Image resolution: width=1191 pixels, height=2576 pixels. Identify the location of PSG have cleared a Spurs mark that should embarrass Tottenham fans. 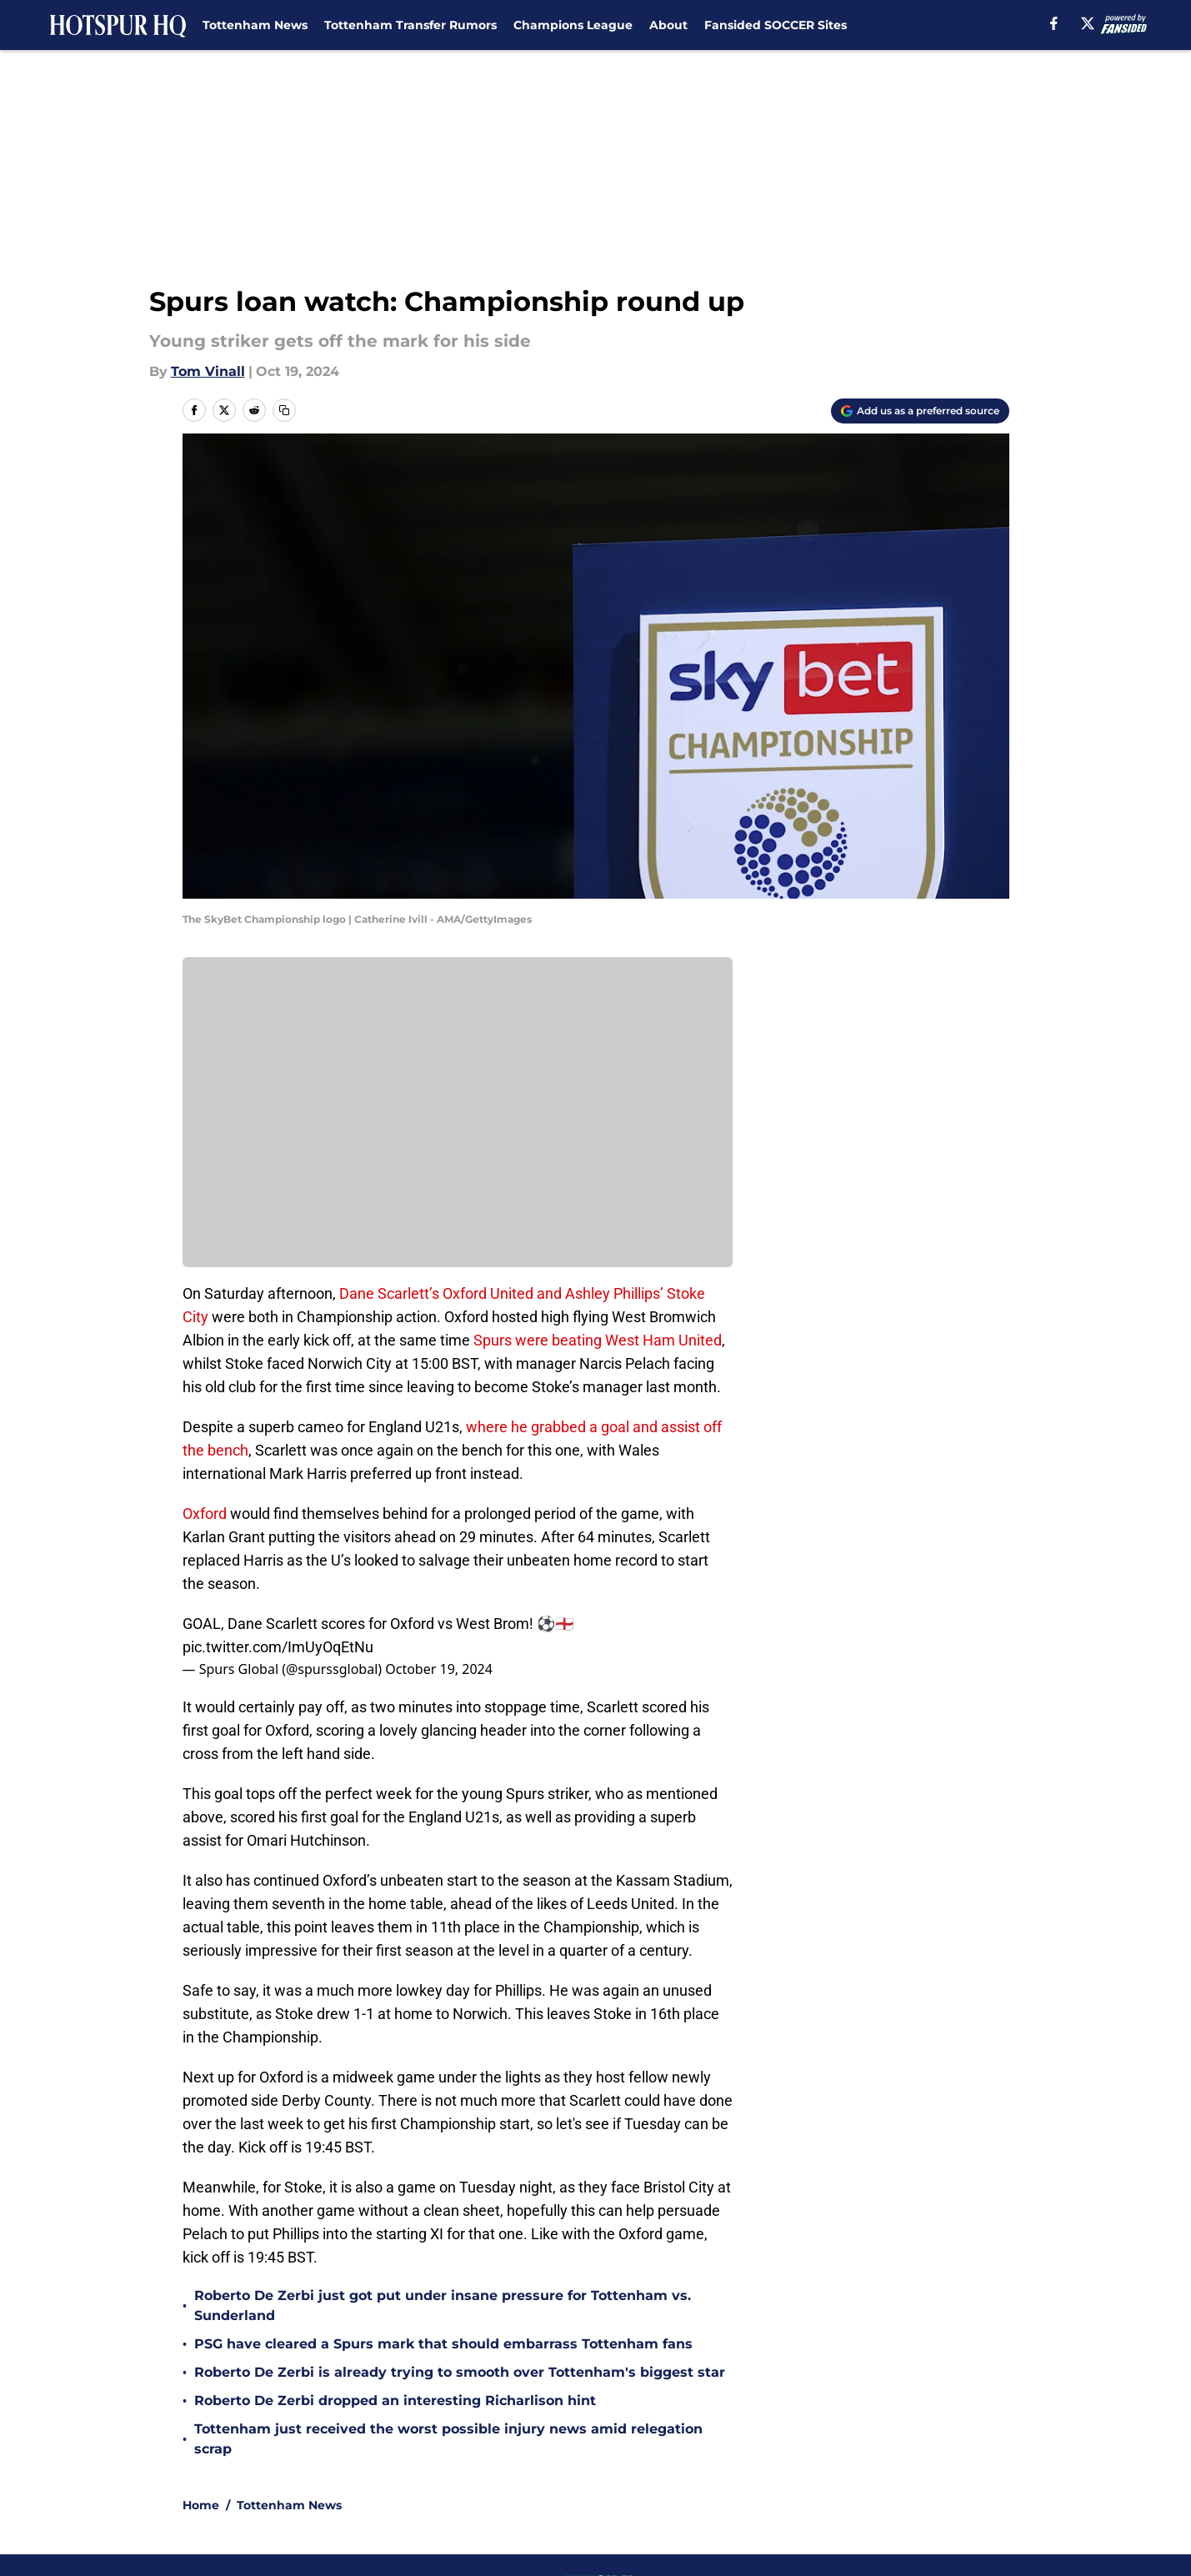
(443, 2344).